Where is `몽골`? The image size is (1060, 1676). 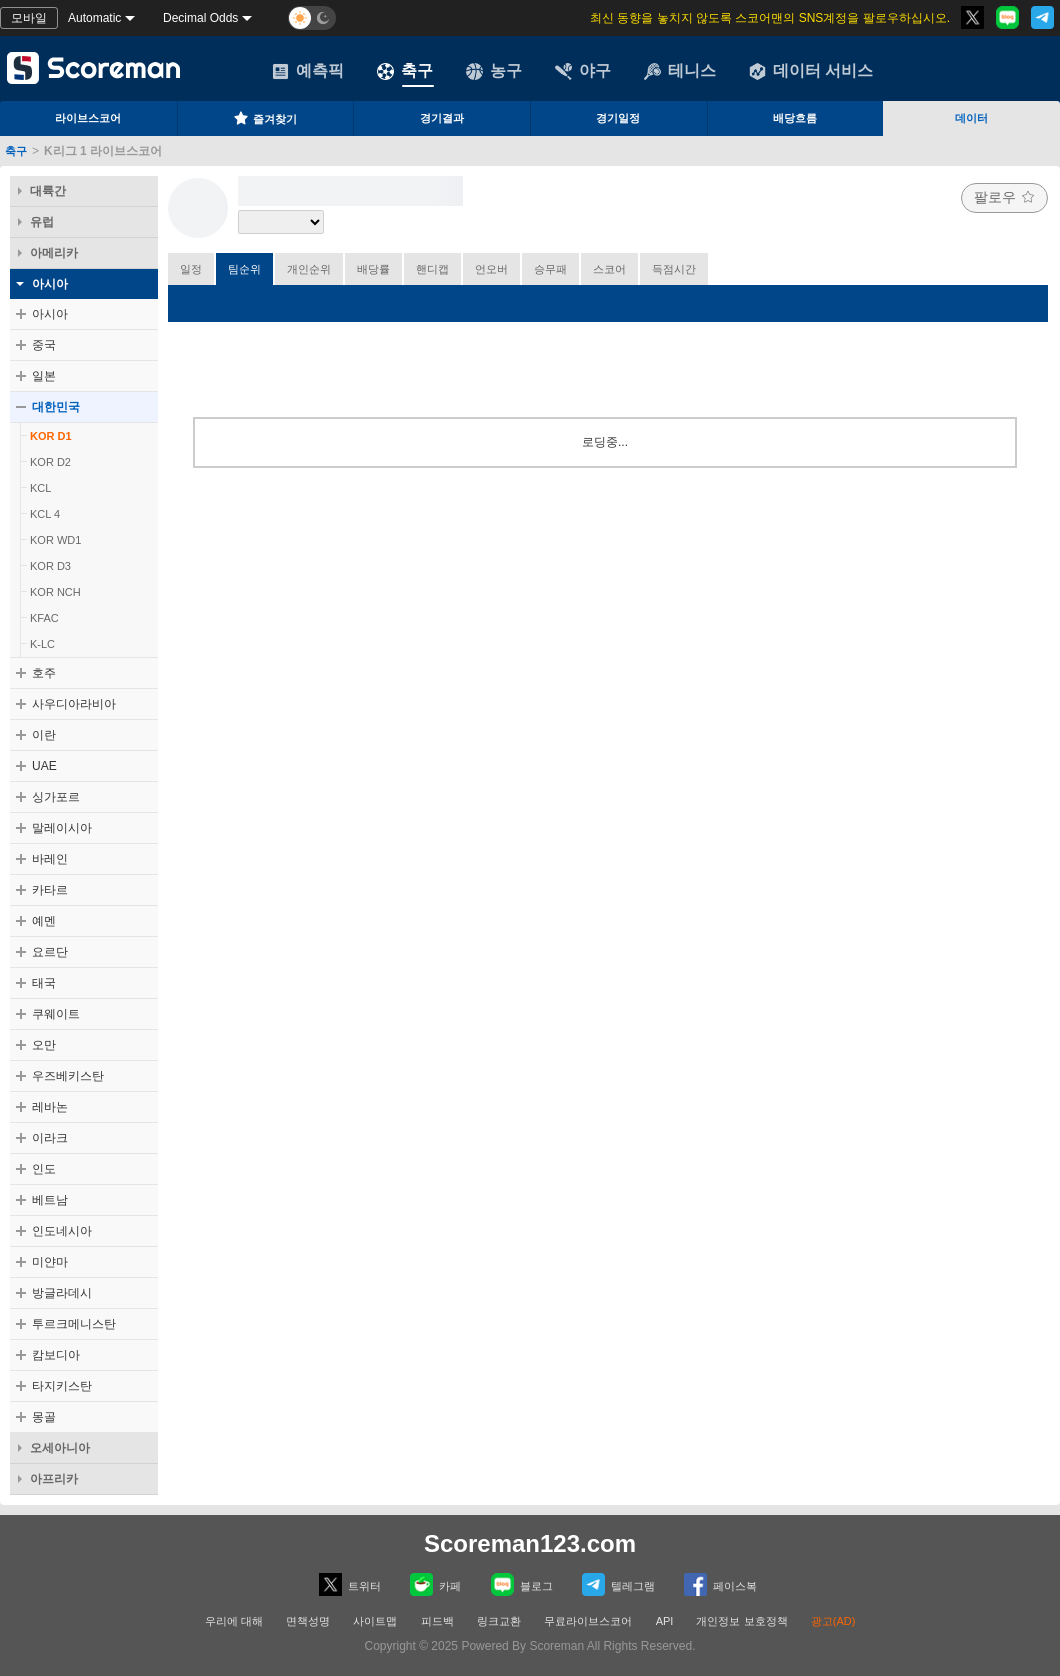 몽골 is located at coordinates (44, 1417).